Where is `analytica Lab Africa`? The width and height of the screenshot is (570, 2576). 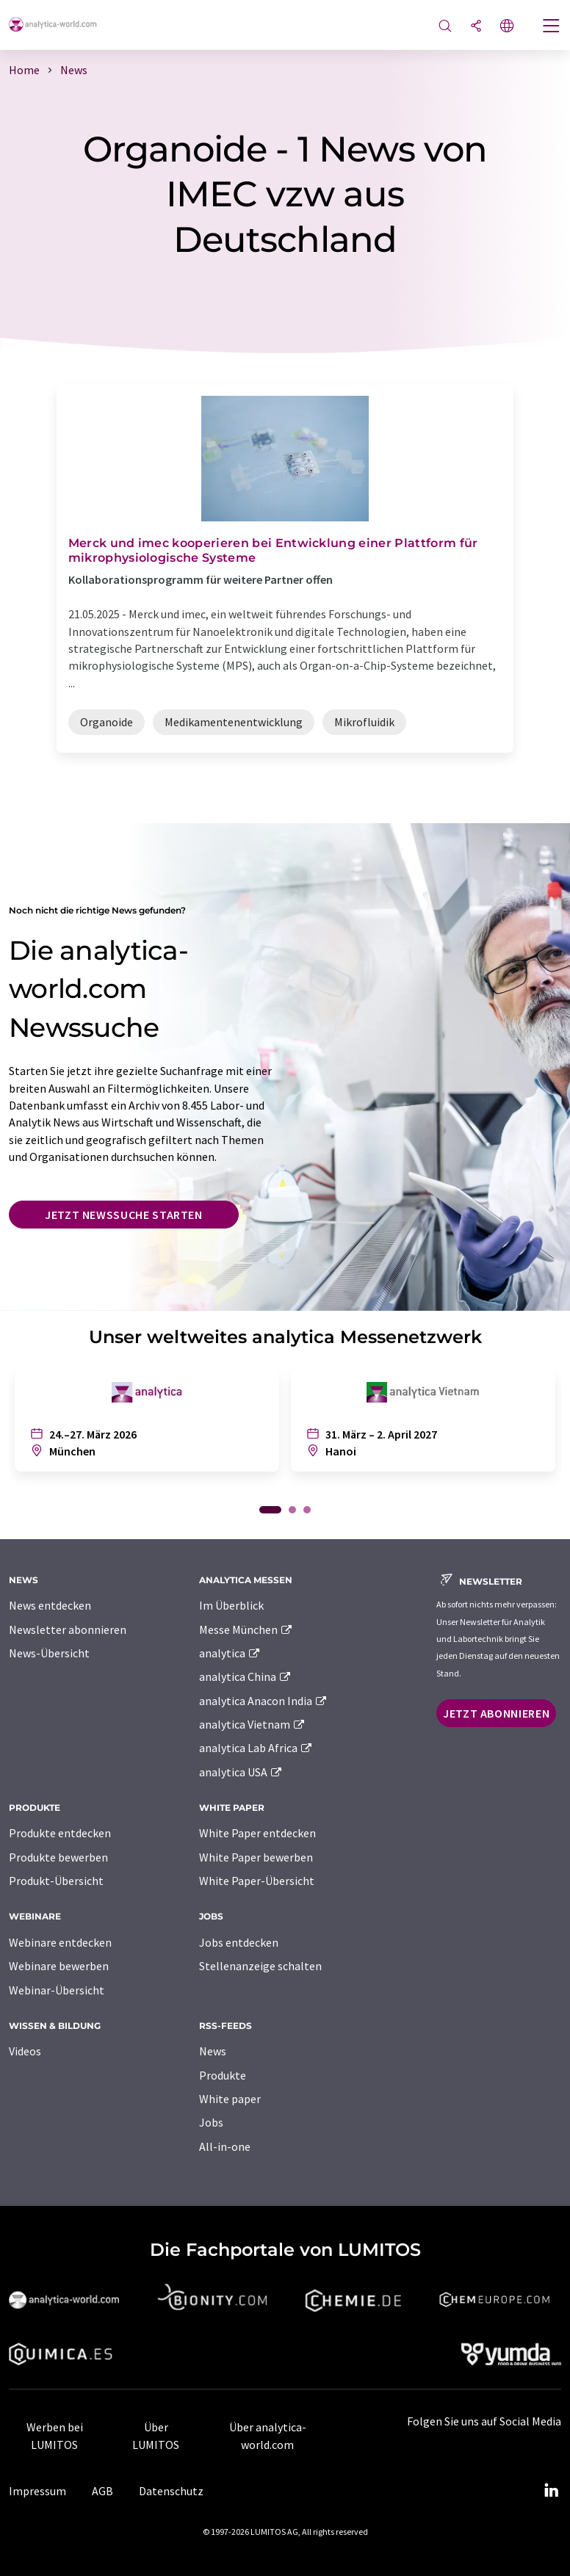 analytica Lab Africa is located at coordinates (256, 1747).